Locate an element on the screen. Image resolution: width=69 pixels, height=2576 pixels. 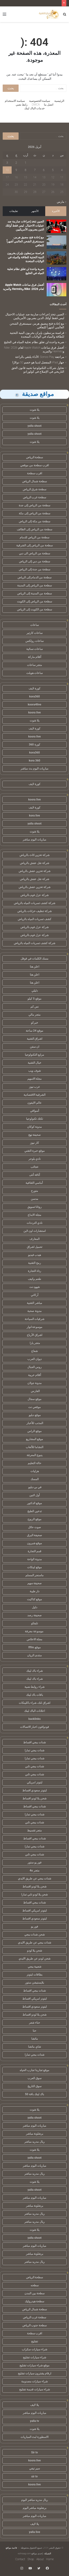
أقلام عربية is located at coordinates (34, 1375).